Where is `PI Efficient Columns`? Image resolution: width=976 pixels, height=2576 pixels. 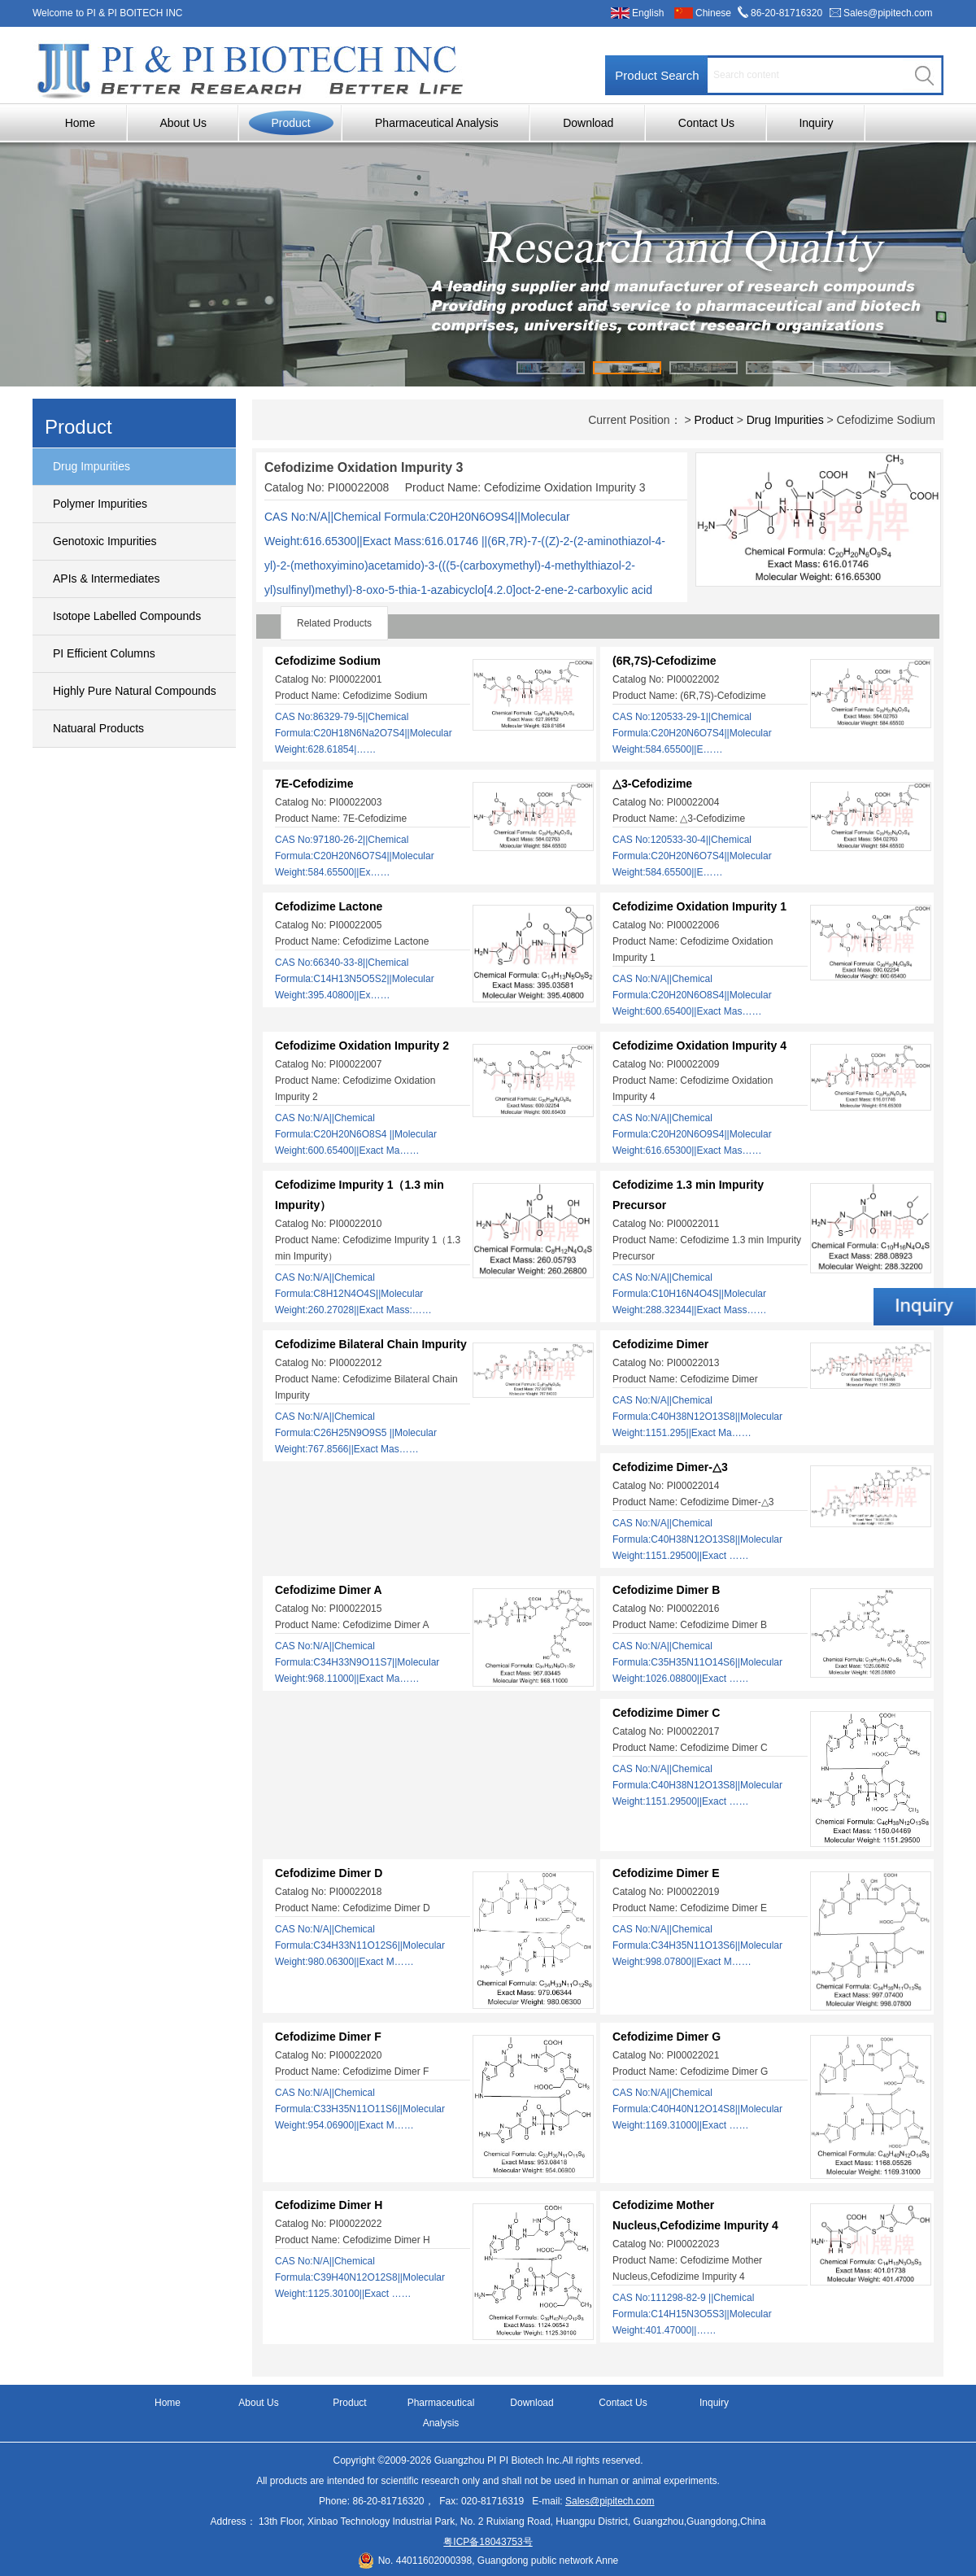
PI Efficient Columns is located at coordinates (104, 653).